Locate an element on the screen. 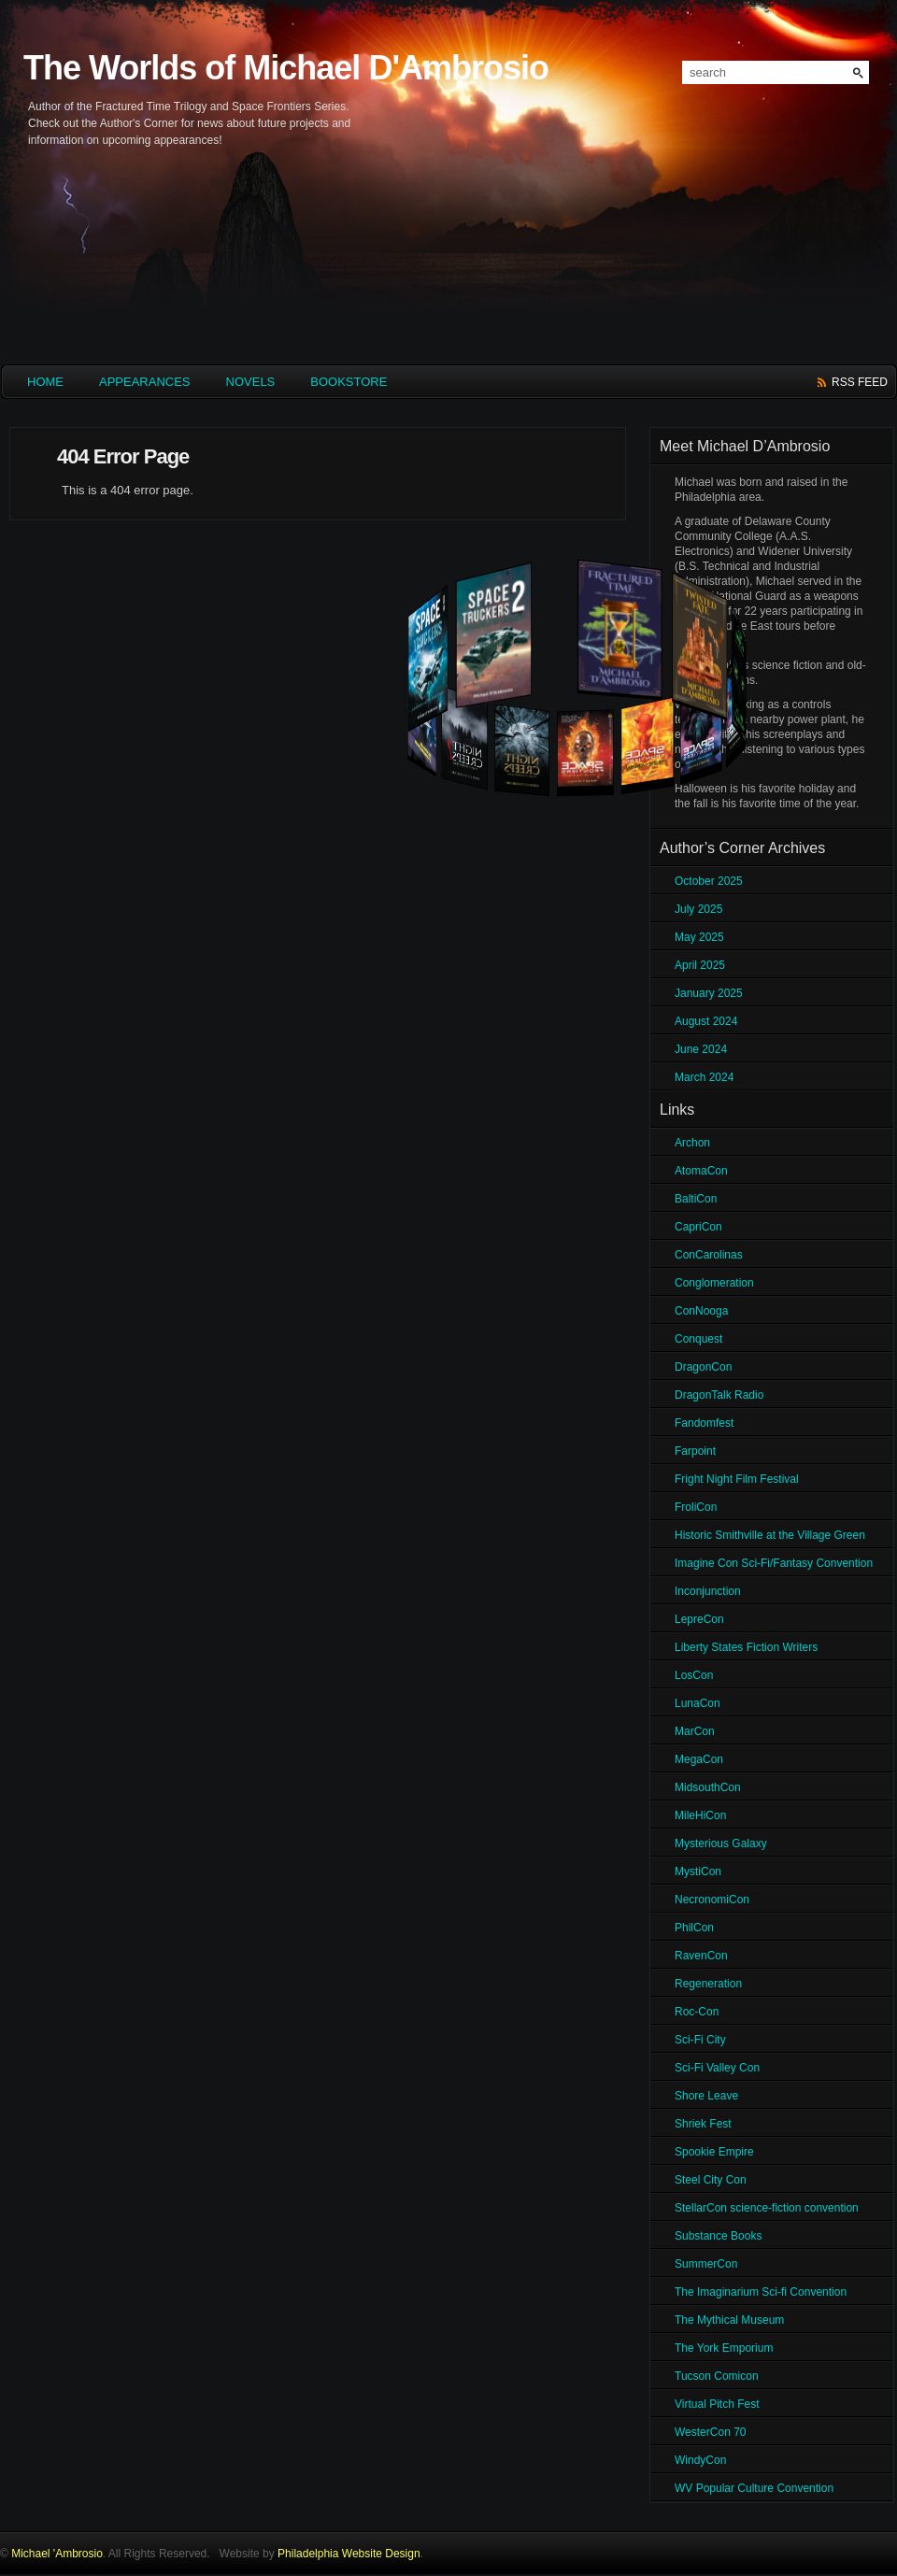 The image size is (897, 2576). PhilCon is located at coordinates (694, 1927).